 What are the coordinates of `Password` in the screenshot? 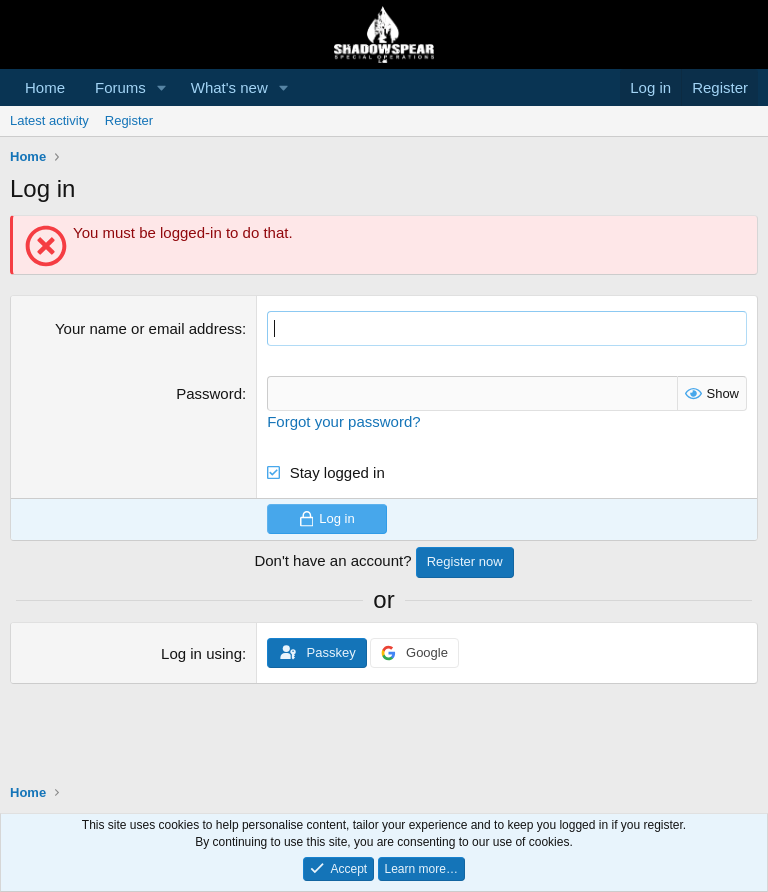 It's located at (209, 393).